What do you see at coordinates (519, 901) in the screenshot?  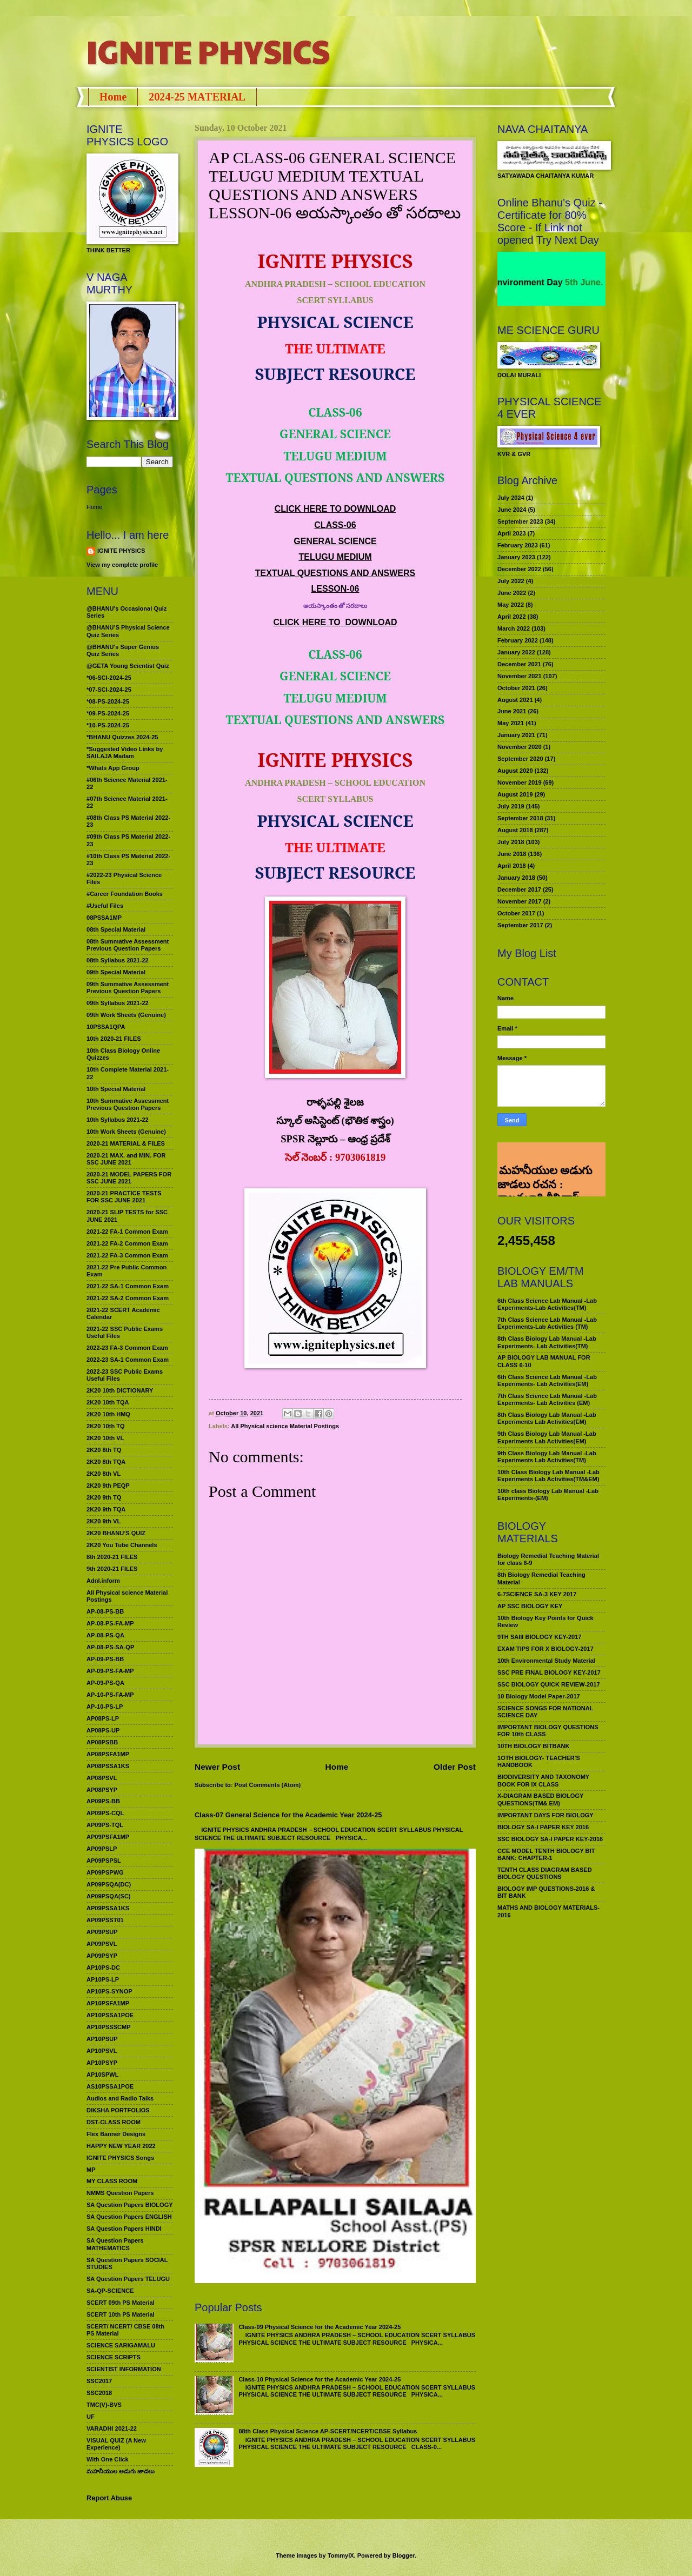 I see `November 2017` at bounding box center [519, 901].